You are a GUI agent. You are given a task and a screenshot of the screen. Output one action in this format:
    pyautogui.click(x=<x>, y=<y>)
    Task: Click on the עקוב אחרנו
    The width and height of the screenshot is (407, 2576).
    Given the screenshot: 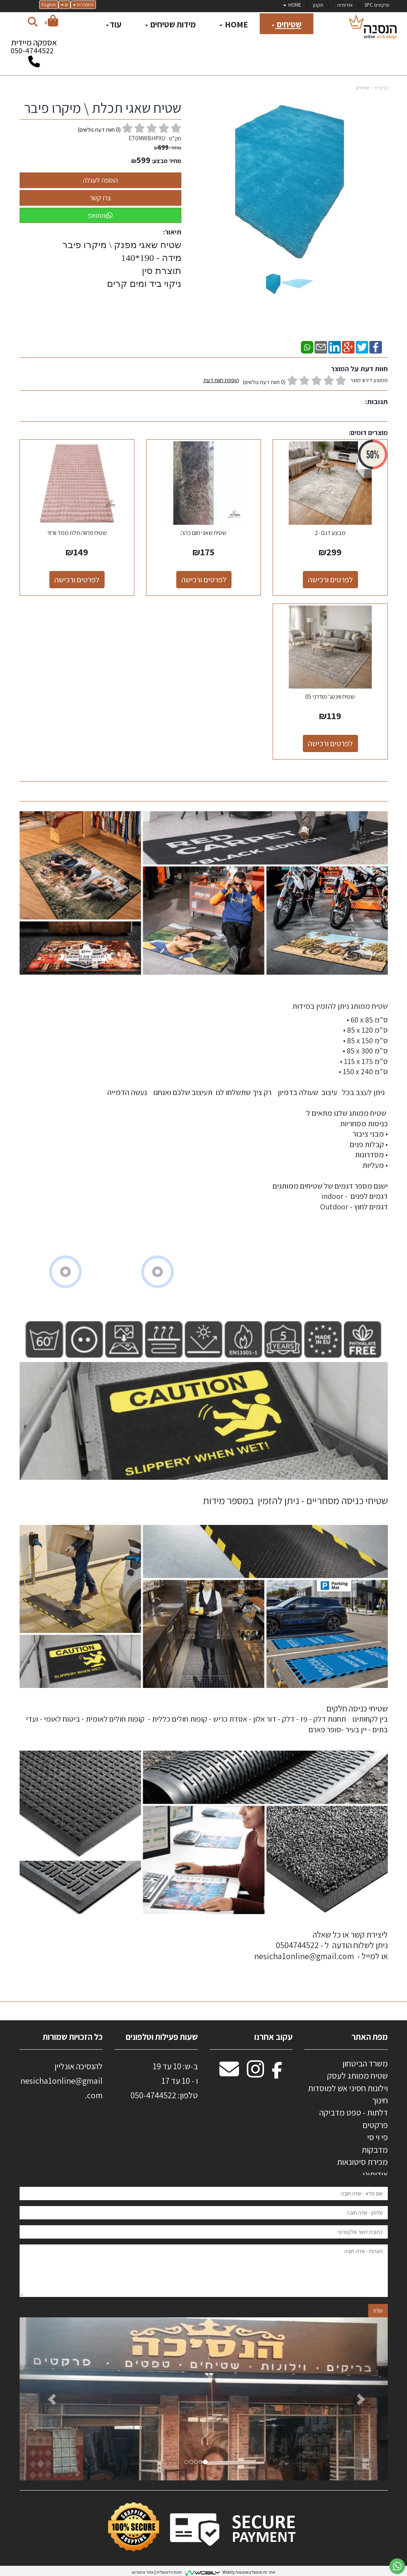 What is the action you would take?
    pyautogui.click(x=273, y=2036)
    